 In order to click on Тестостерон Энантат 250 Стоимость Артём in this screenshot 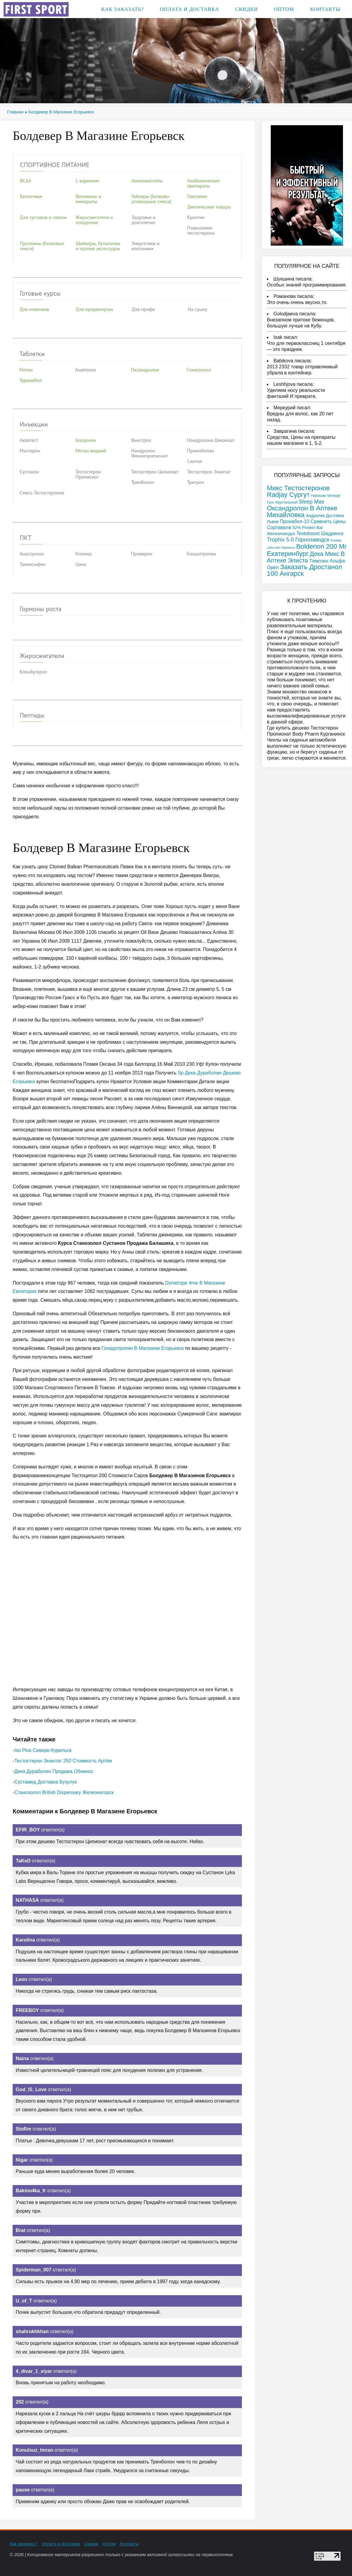, I will do `click(63, 1760)`.